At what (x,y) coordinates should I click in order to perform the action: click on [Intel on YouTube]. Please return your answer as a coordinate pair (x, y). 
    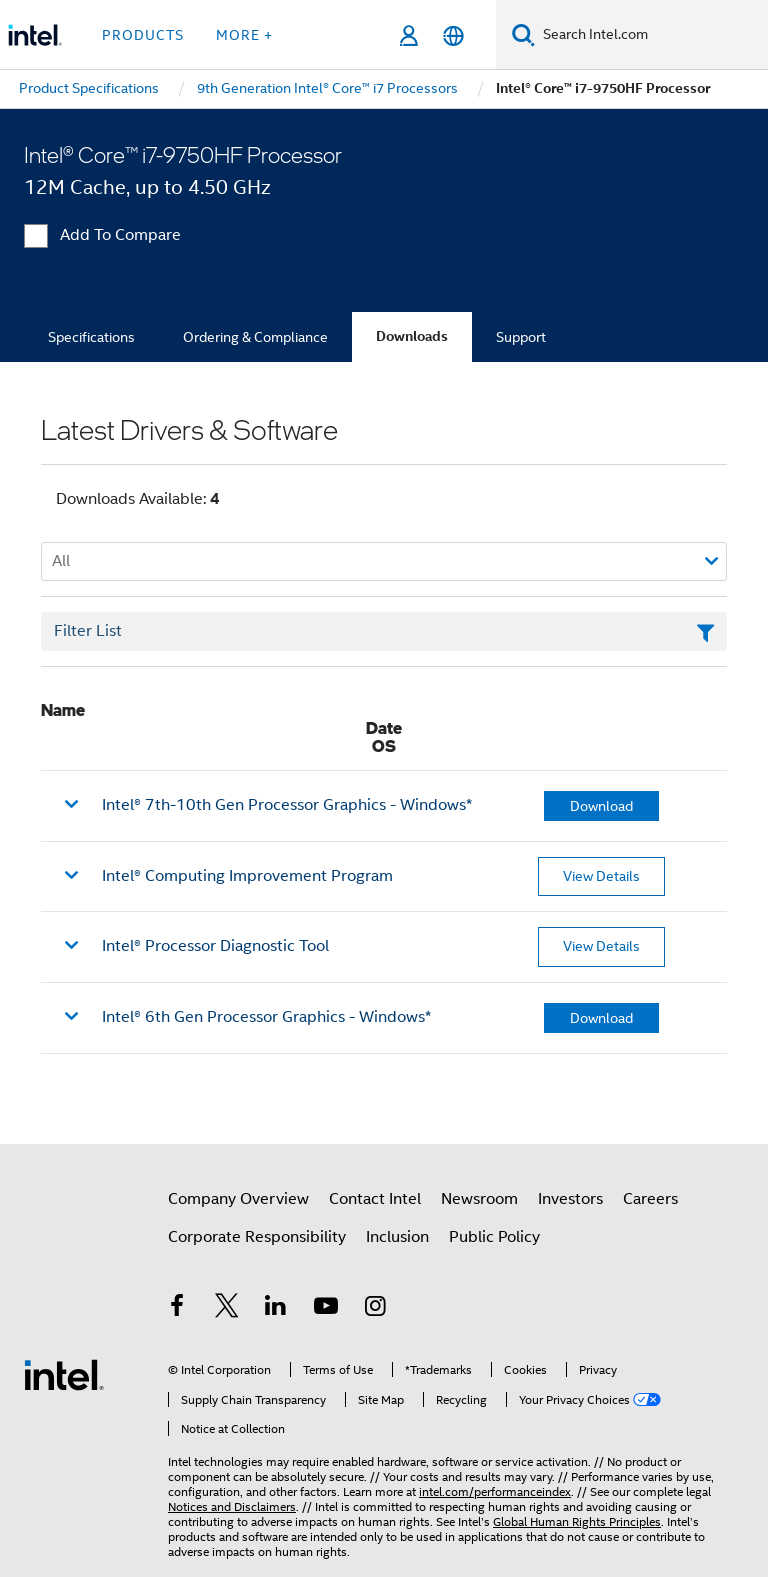
    Looking at the image, I should click on (326, 1309).